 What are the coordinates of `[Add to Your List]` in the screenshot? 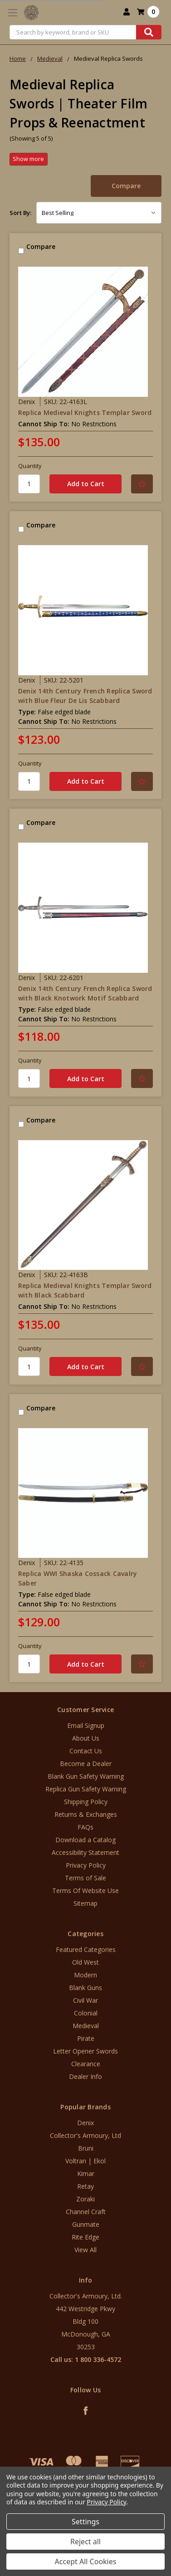 It's located at (142, 483).